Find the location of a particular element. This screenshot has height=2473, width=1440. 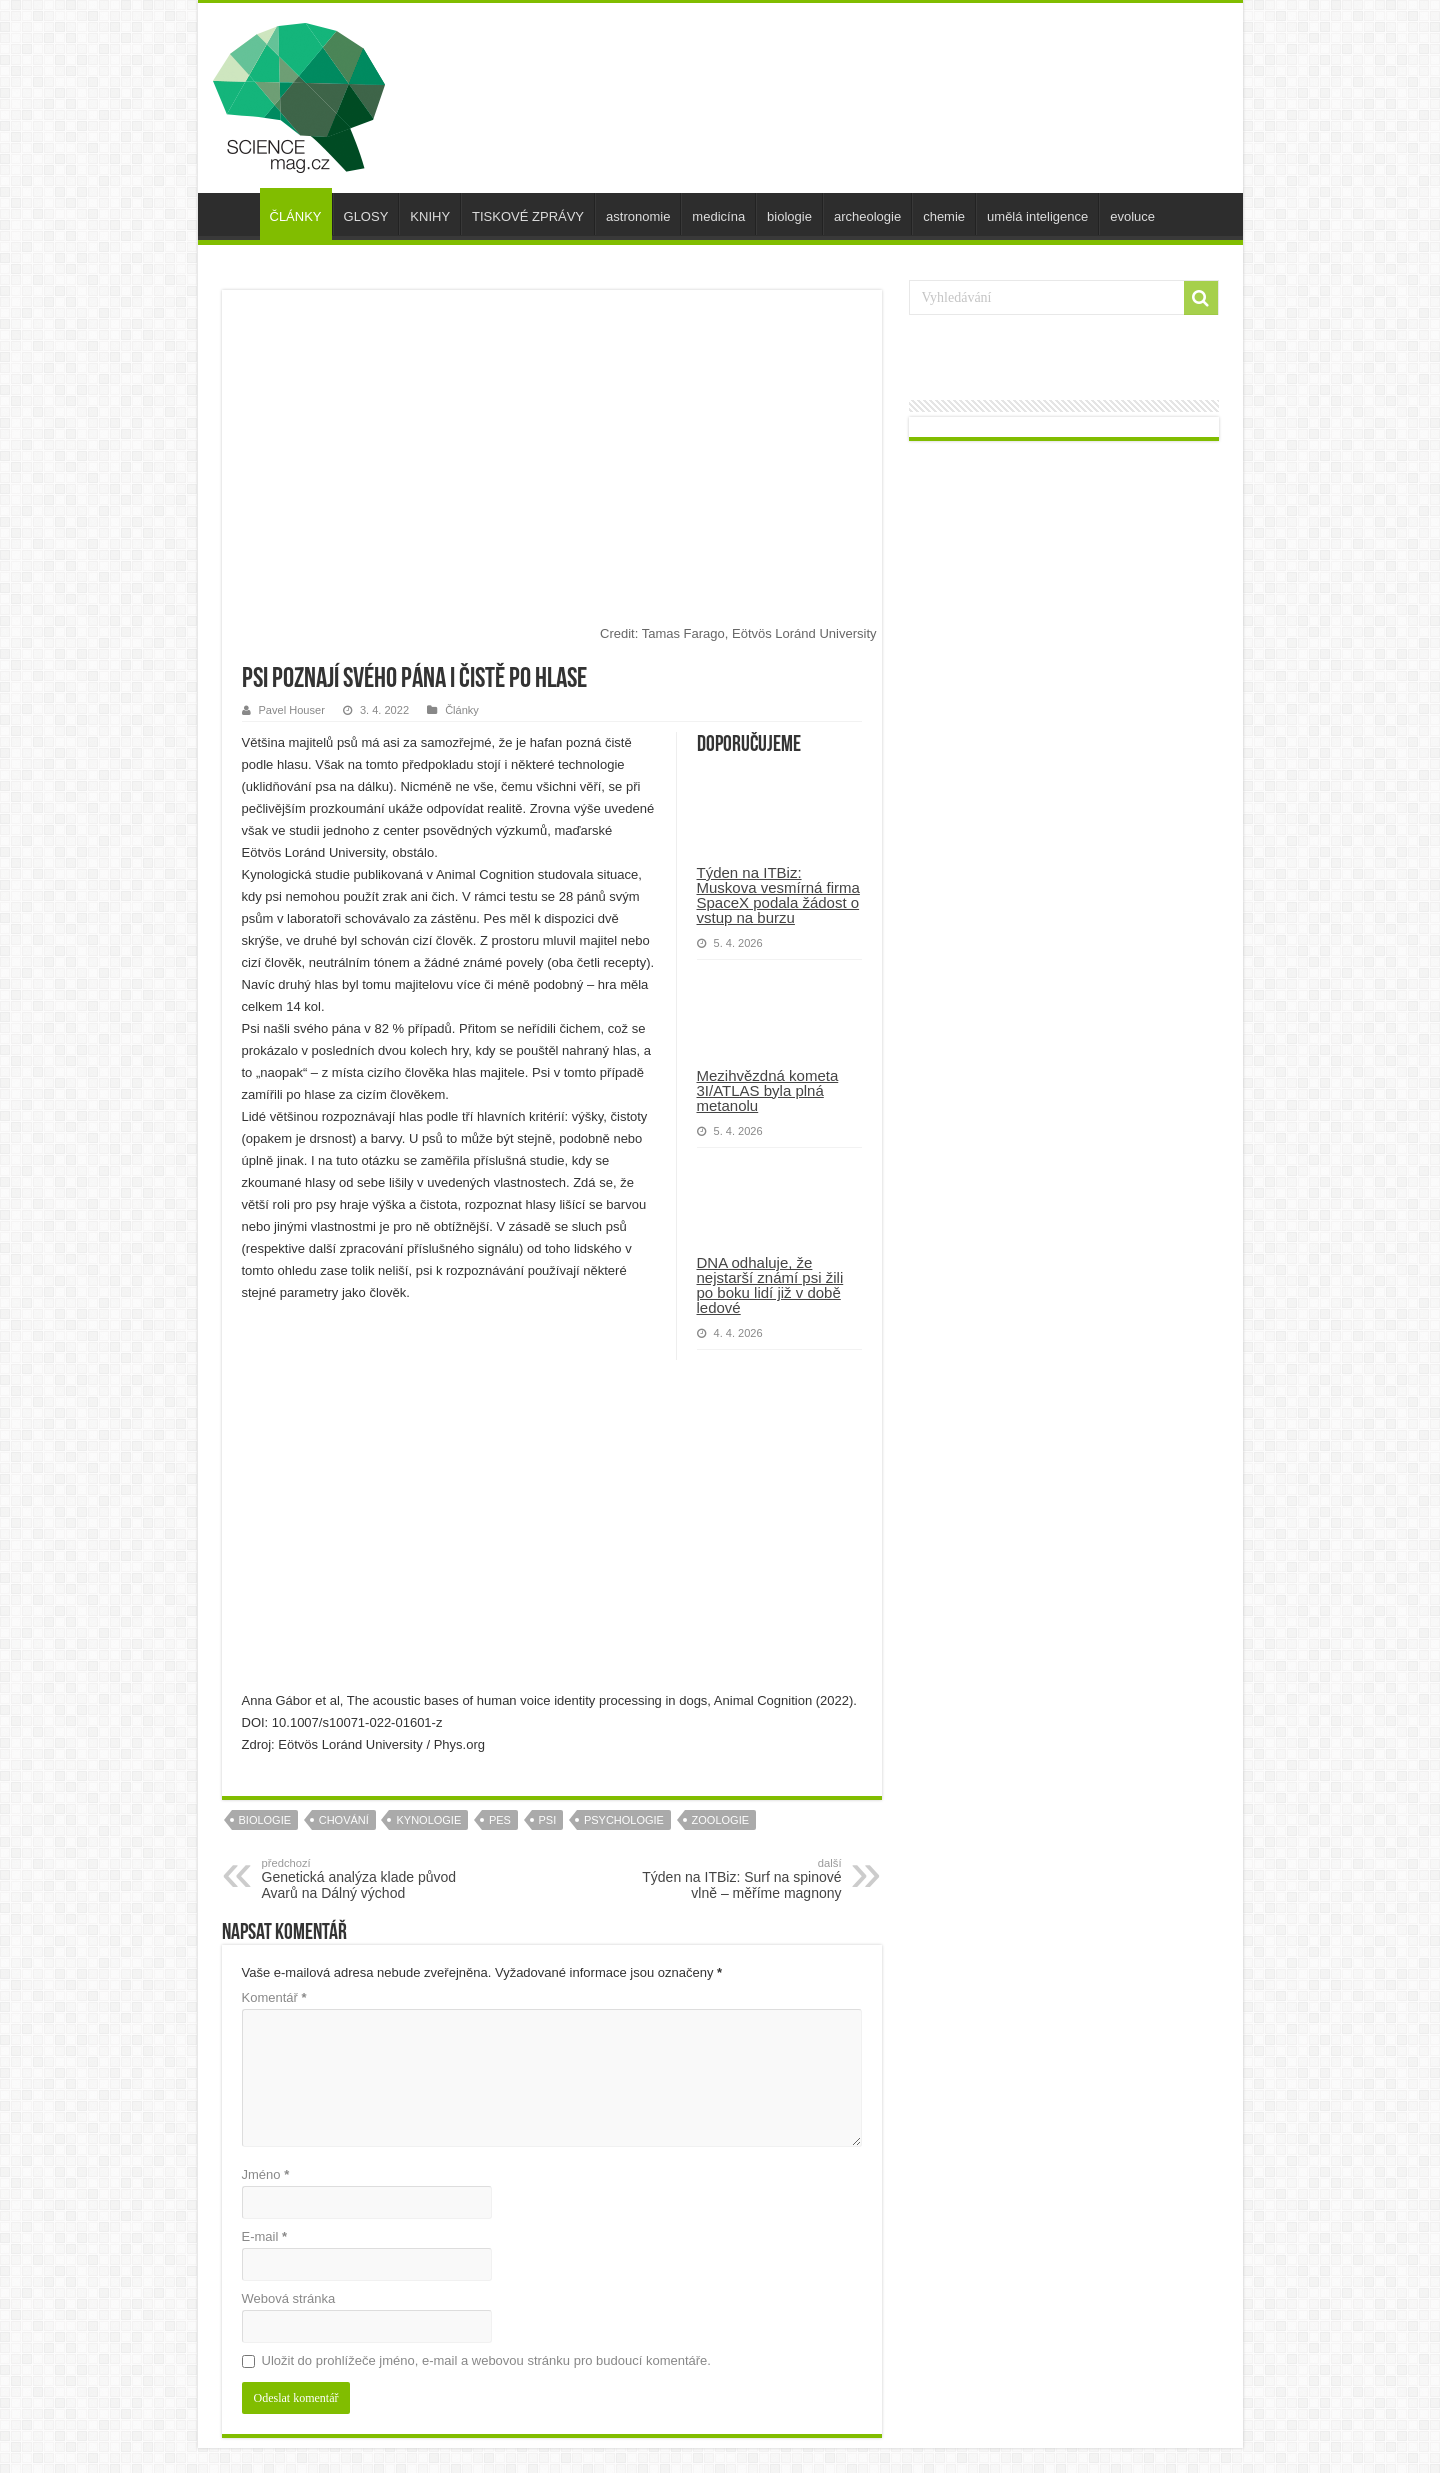

TISKOVÉ ZPRÁVY is located at coordinates (528, 216).